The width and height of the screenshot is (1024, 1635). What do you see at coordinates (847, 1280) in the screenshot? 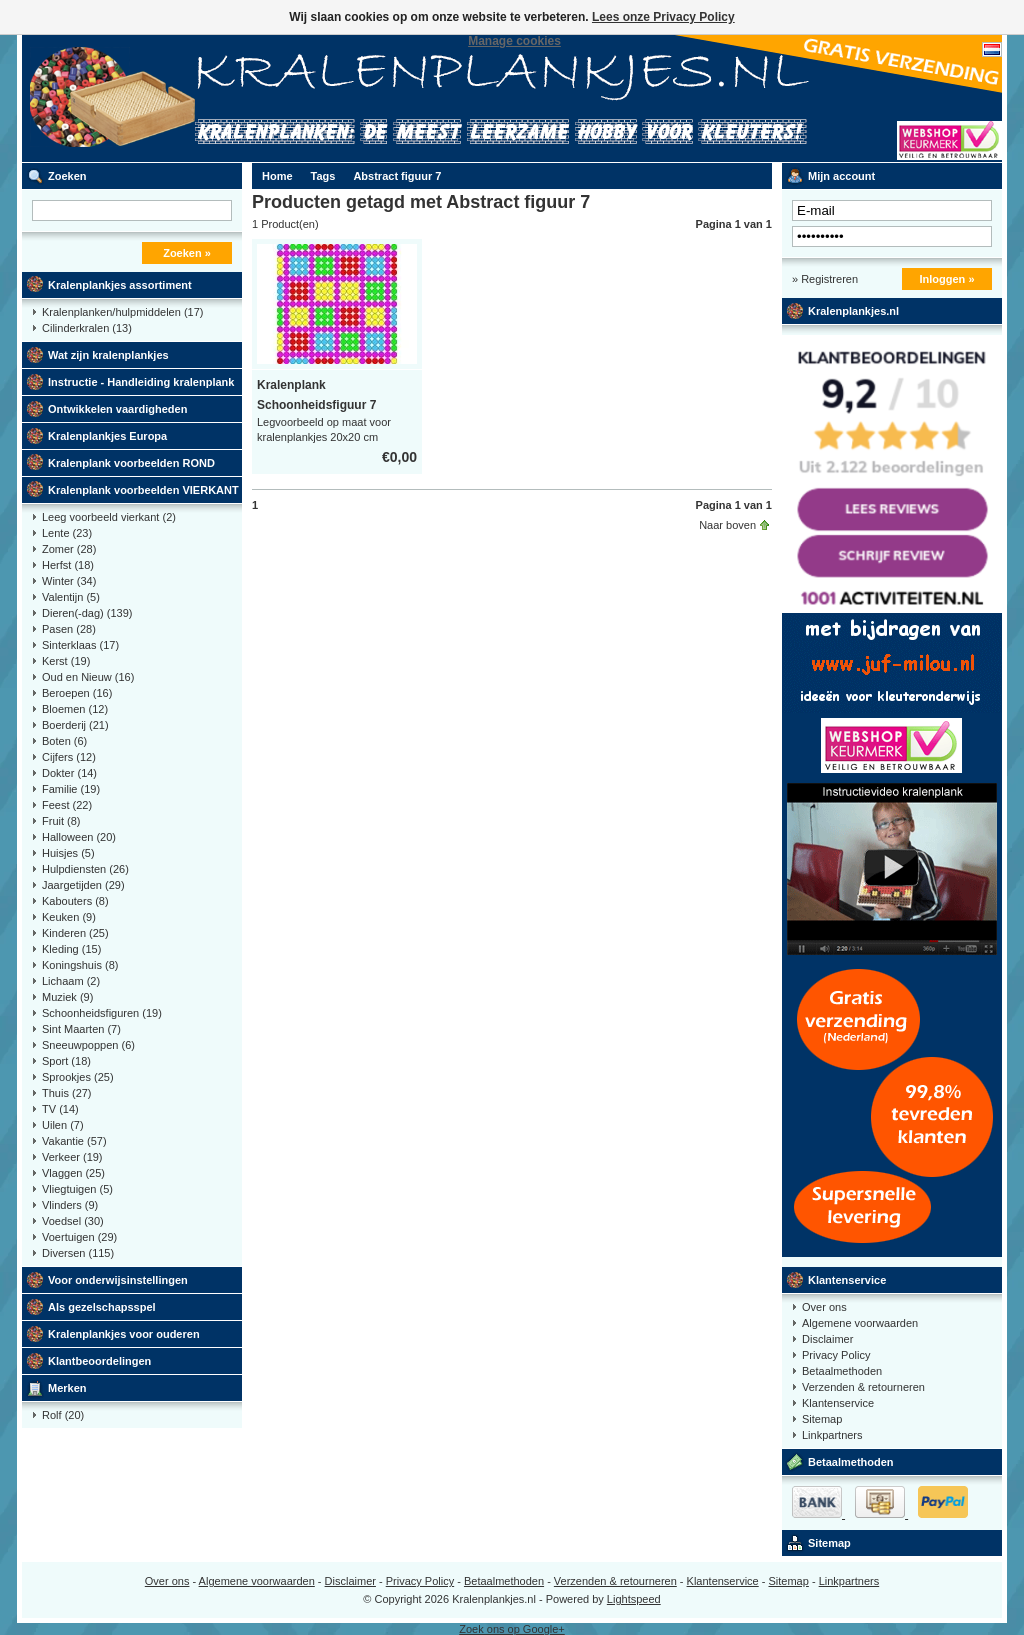
I see `Klantenservice` at bounding box center [847, 1280].